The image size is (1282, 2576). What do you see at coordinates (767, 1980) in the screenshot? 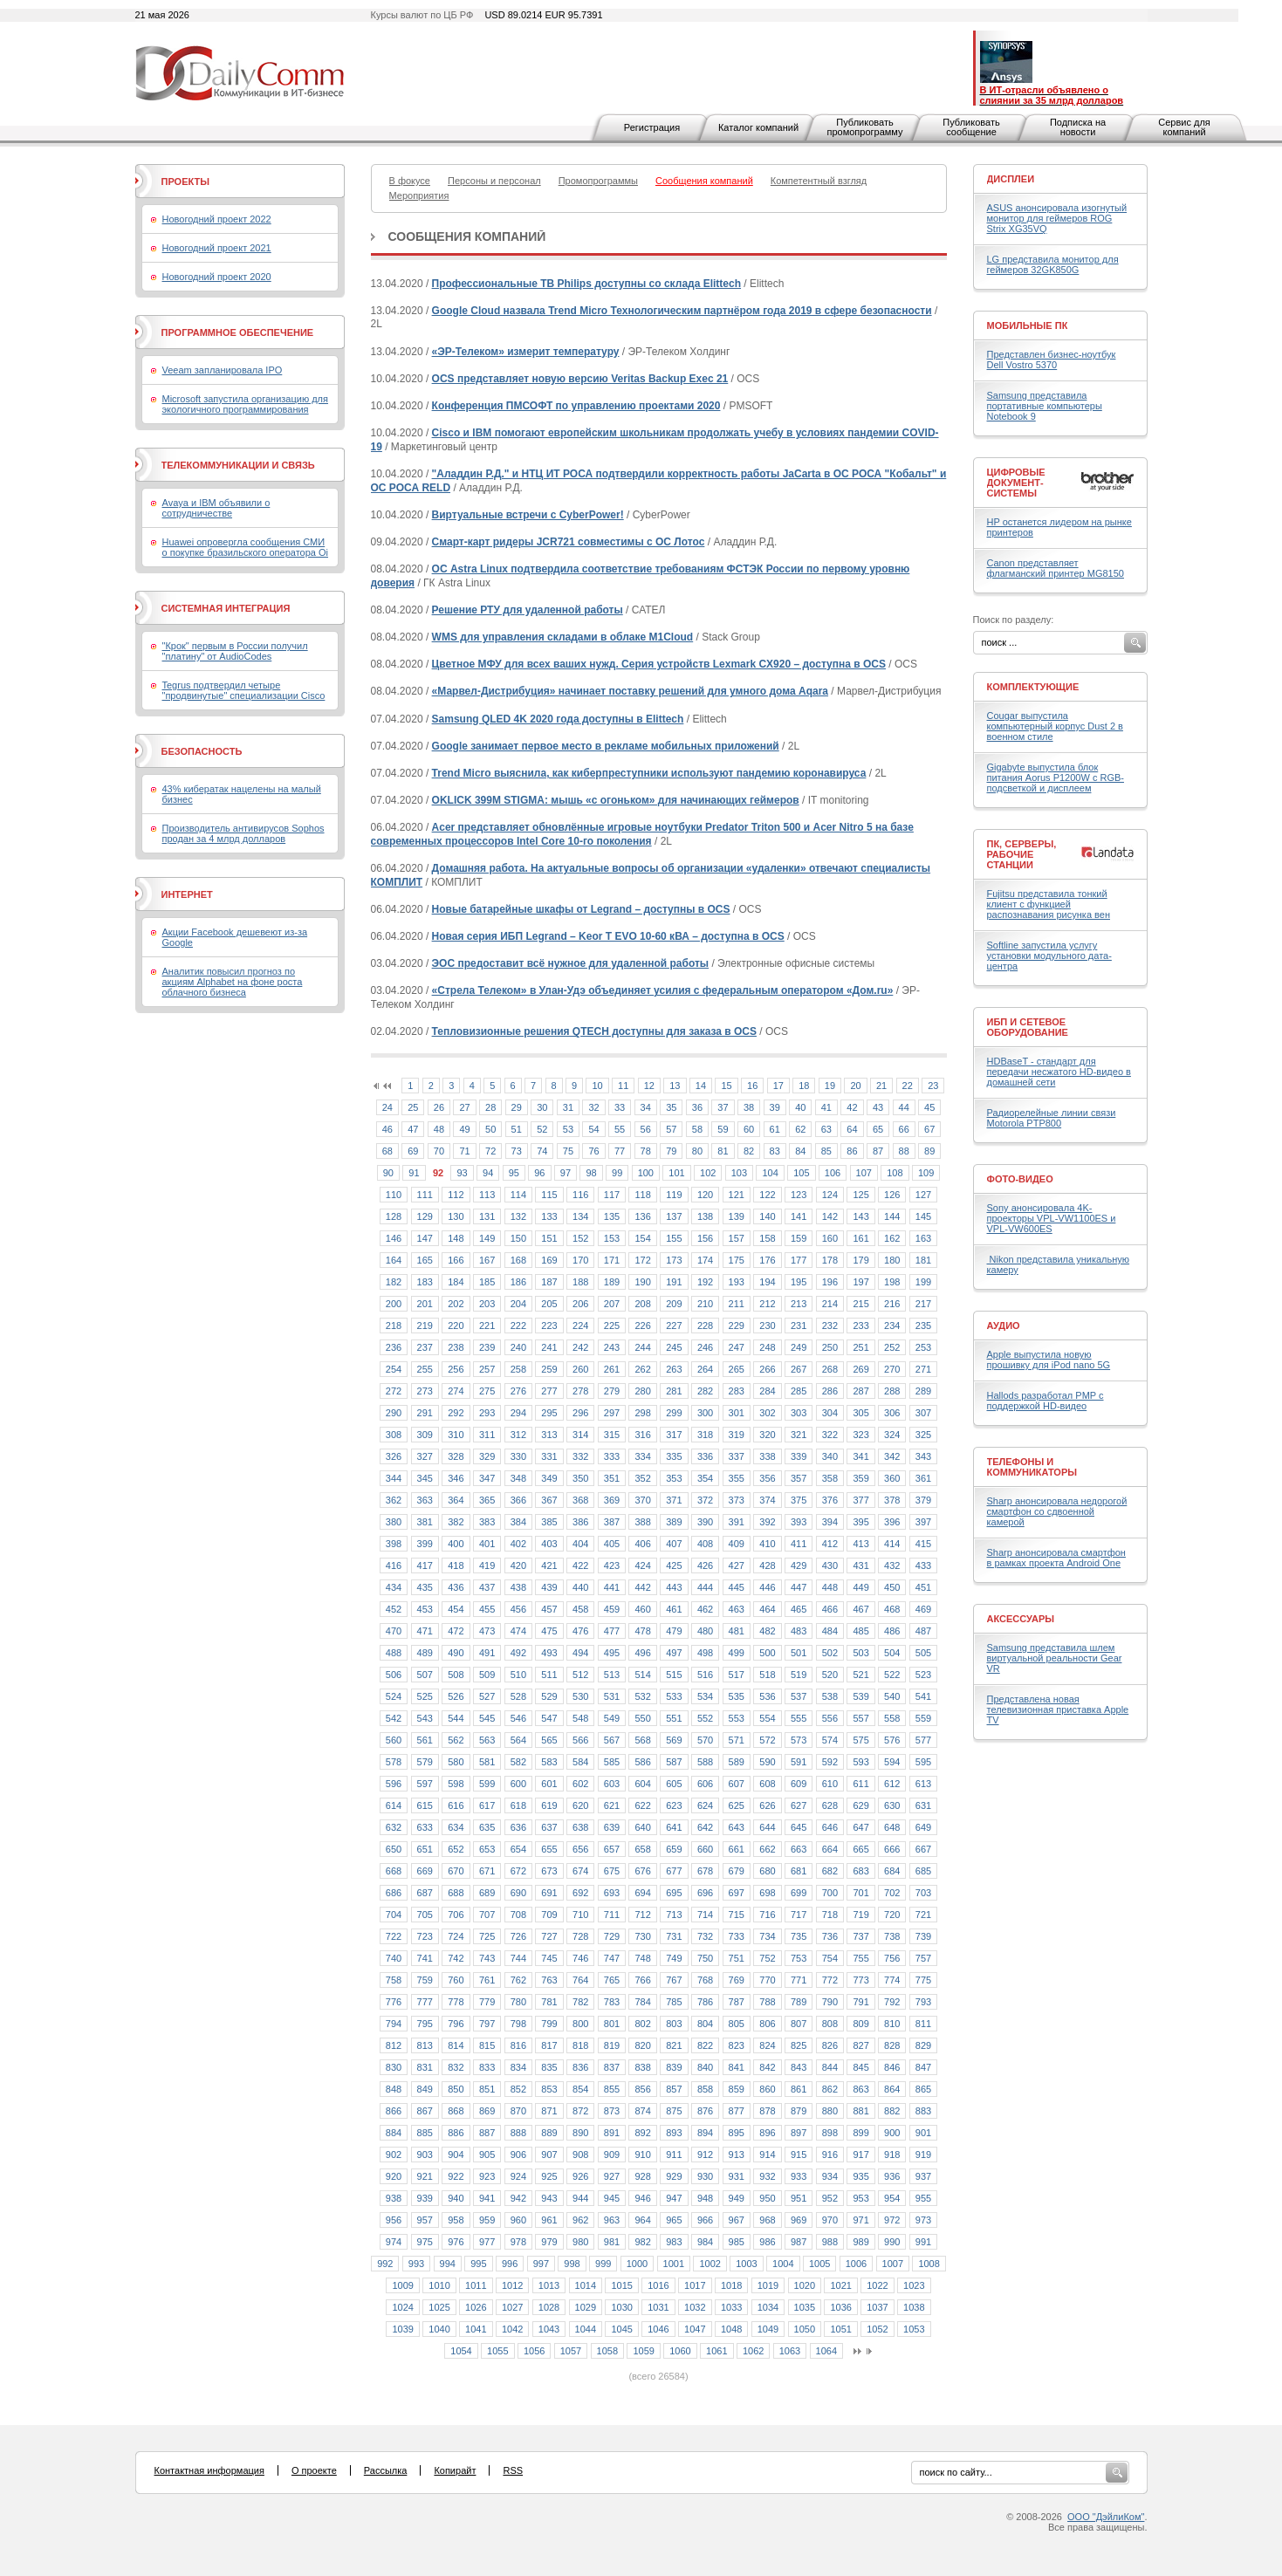
I see `770` at bounding box center [767, 1980].